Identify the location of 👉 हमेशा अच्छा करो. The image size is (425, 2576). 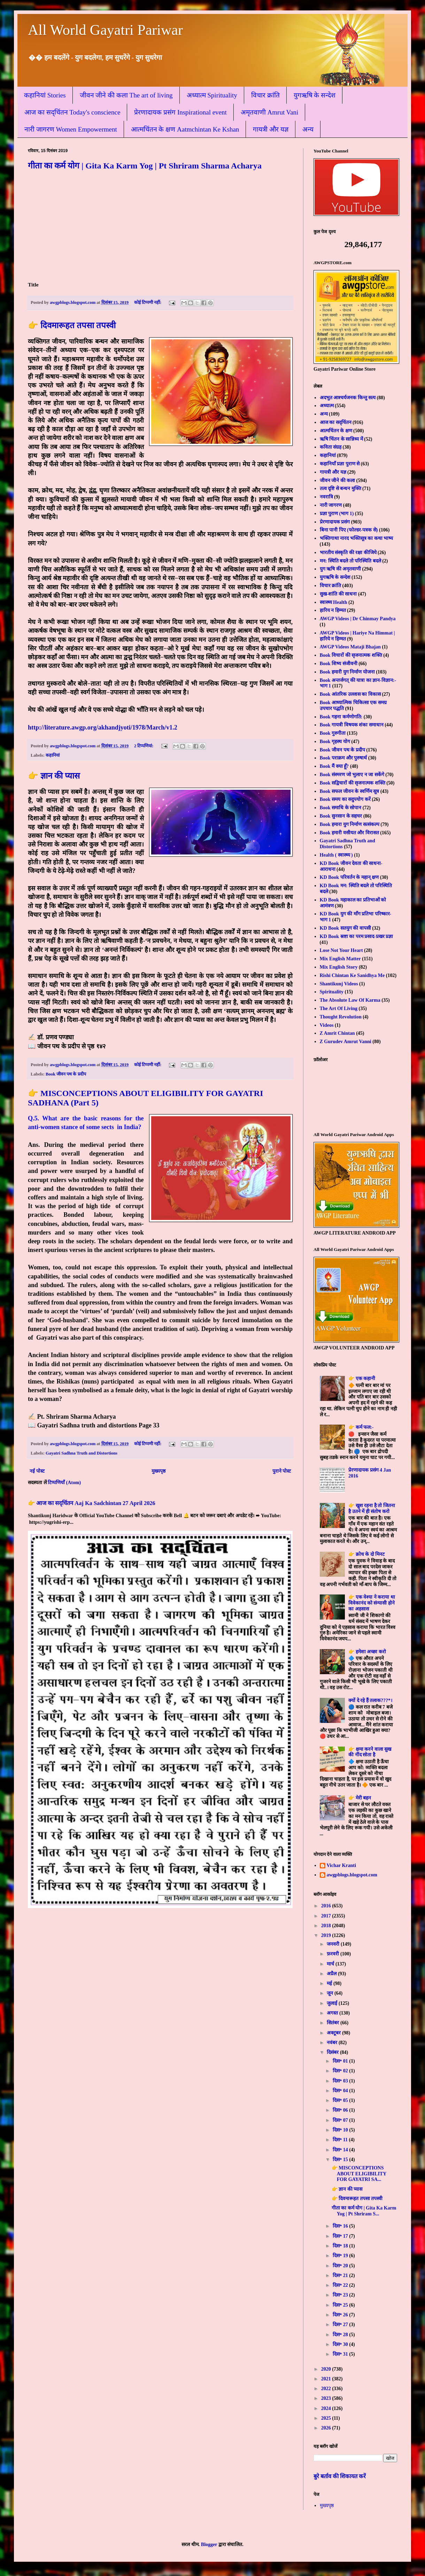
(367, 1651).